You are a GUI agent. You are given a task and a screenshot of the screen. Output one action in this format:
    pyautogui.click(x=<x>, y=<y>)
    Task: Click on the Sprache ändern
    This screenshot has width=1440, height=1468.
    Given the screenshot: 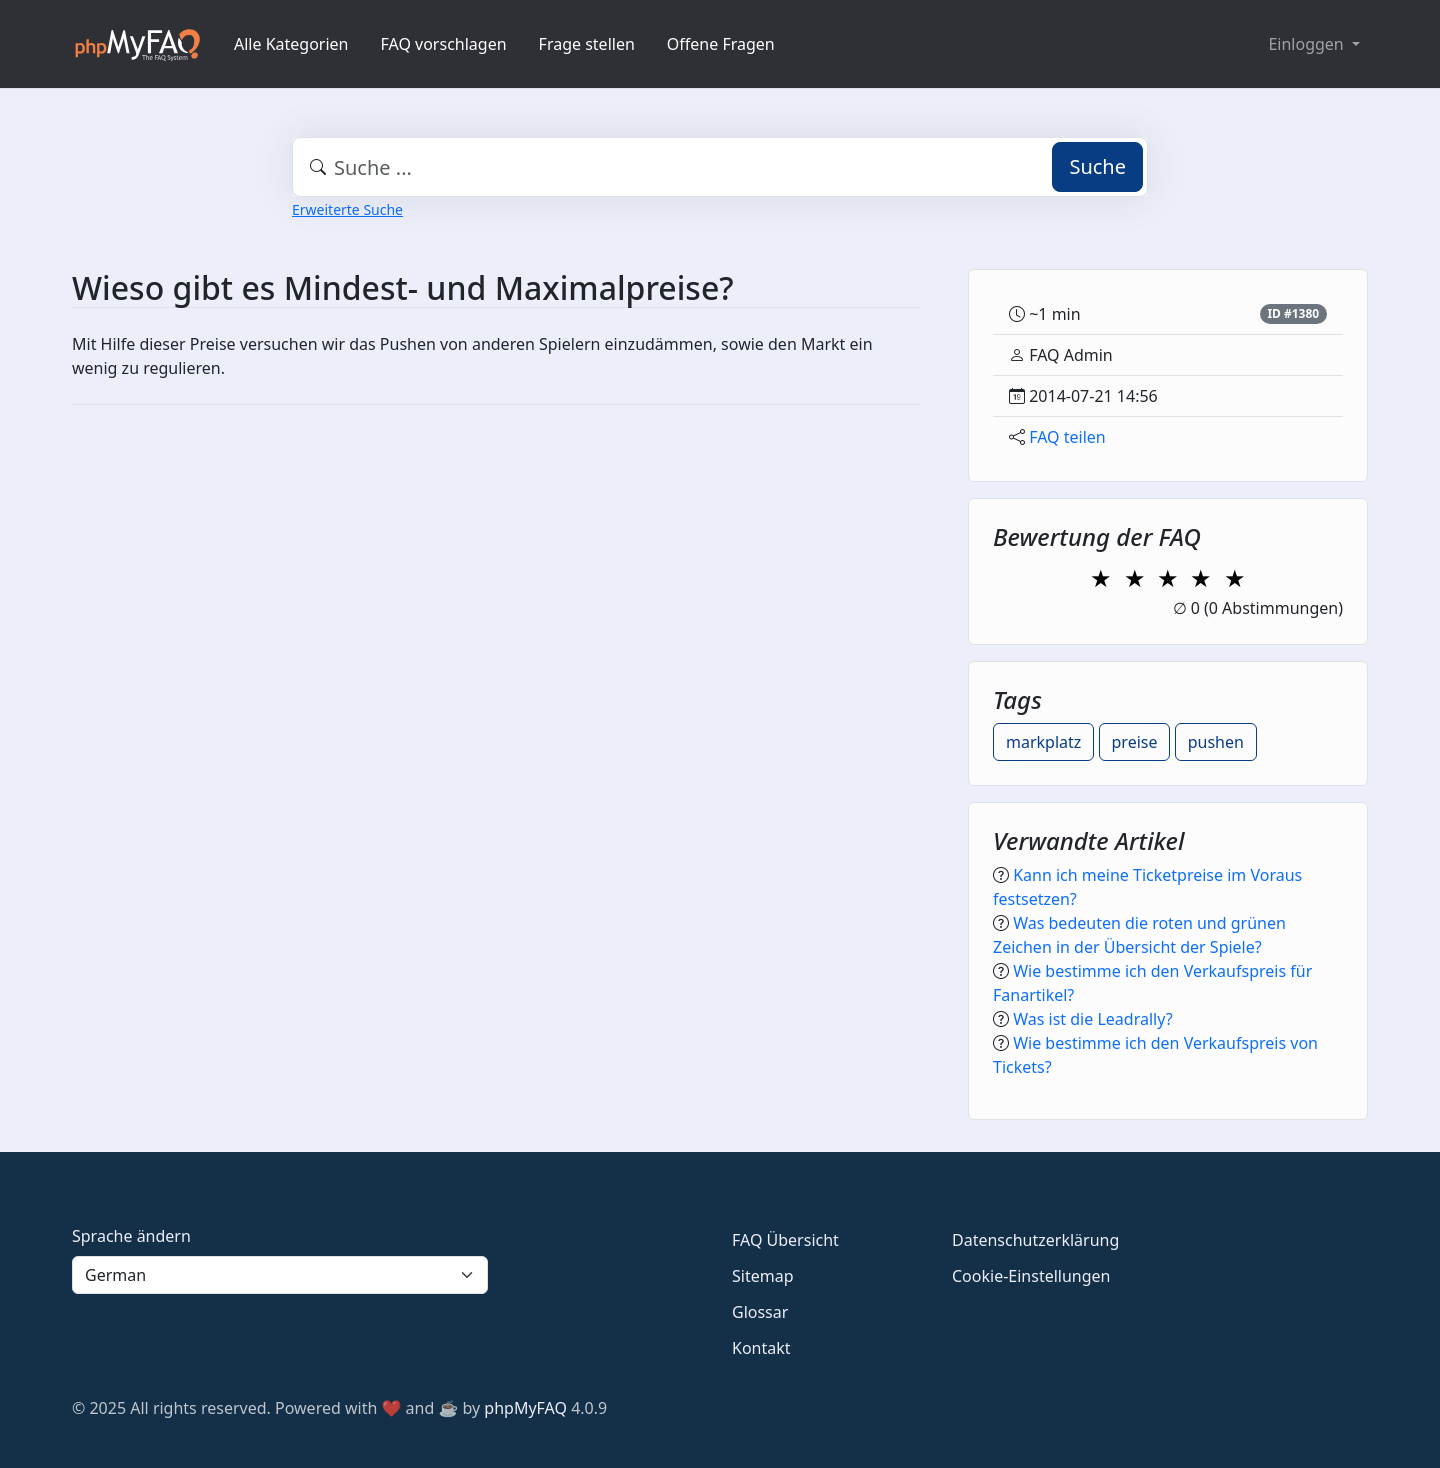 What is the action you would take?
    pyautogui.click(x=131, y=1236)
    